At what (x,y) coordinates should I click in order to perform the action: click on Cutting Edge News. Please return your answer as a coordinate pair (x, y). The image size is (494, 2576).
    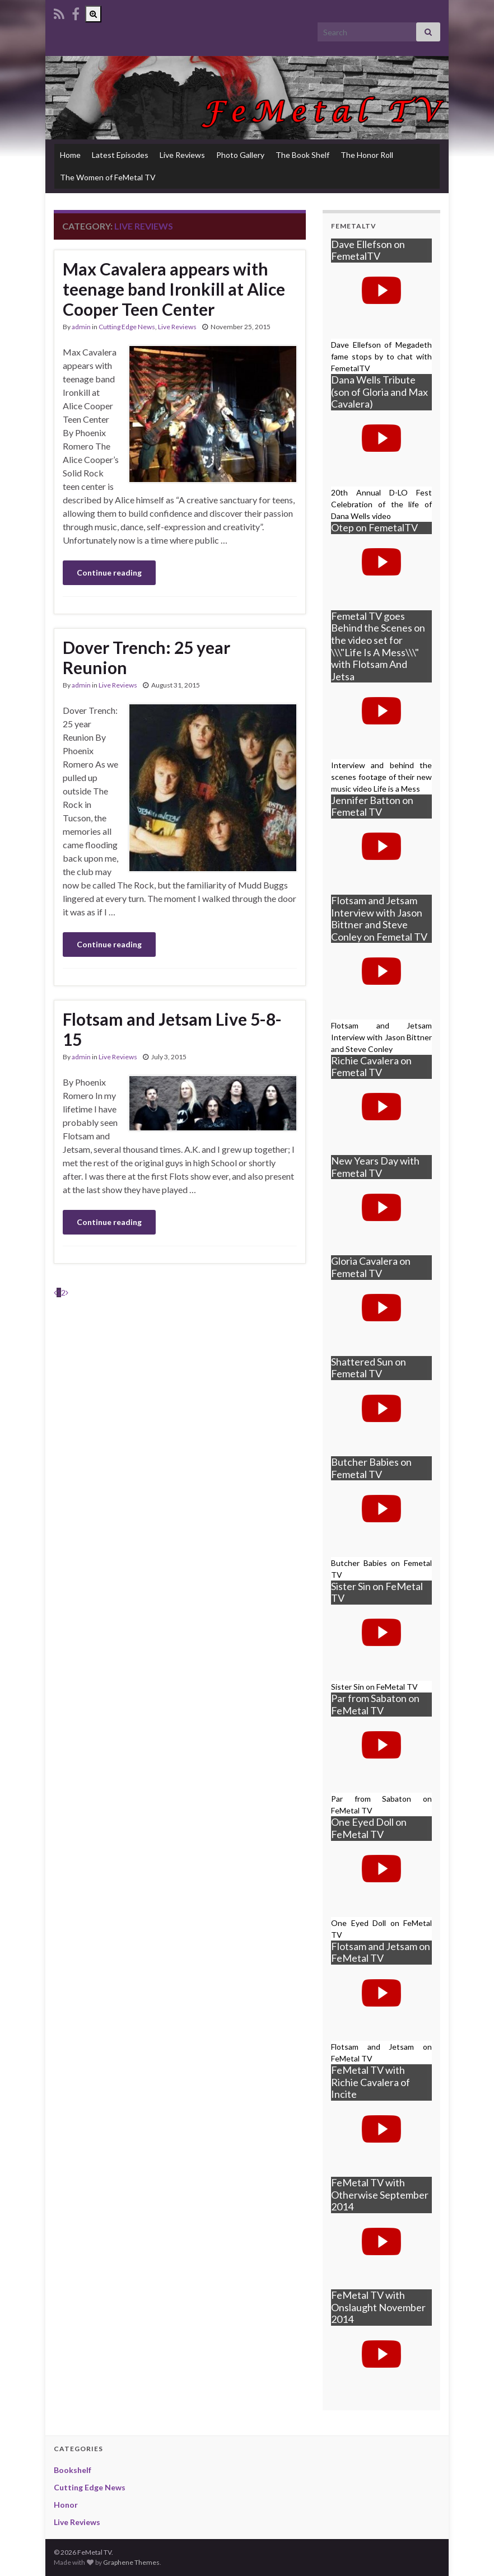
    Looking at the image, I should click on (127, 326).